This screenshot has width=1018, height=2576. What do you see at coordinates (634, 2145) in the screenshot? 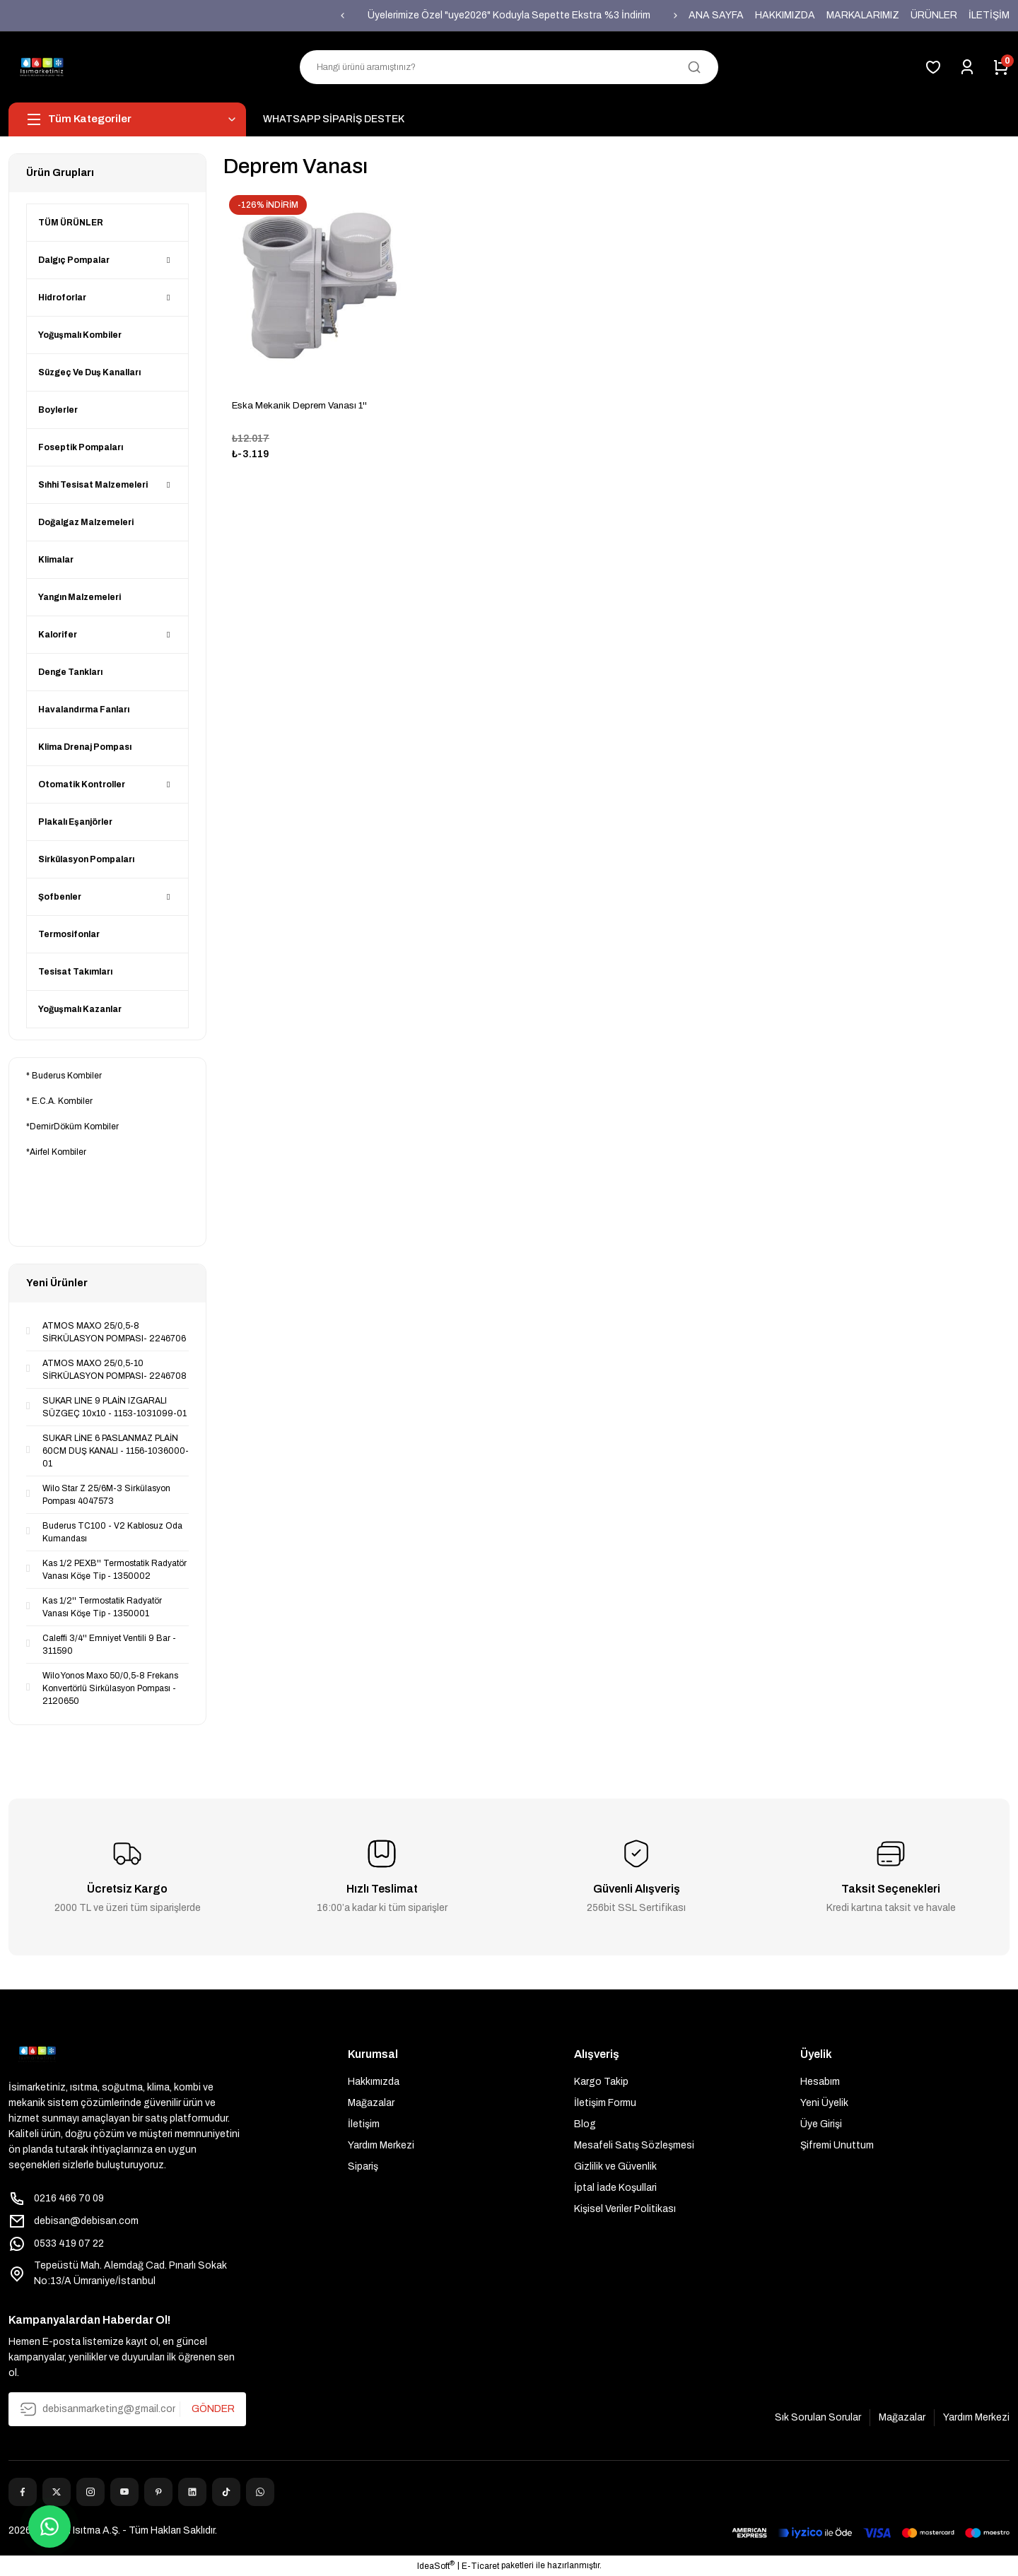
I see `Mesafeli Satış Sözleşmesi` at bounding box center [634, 2145].